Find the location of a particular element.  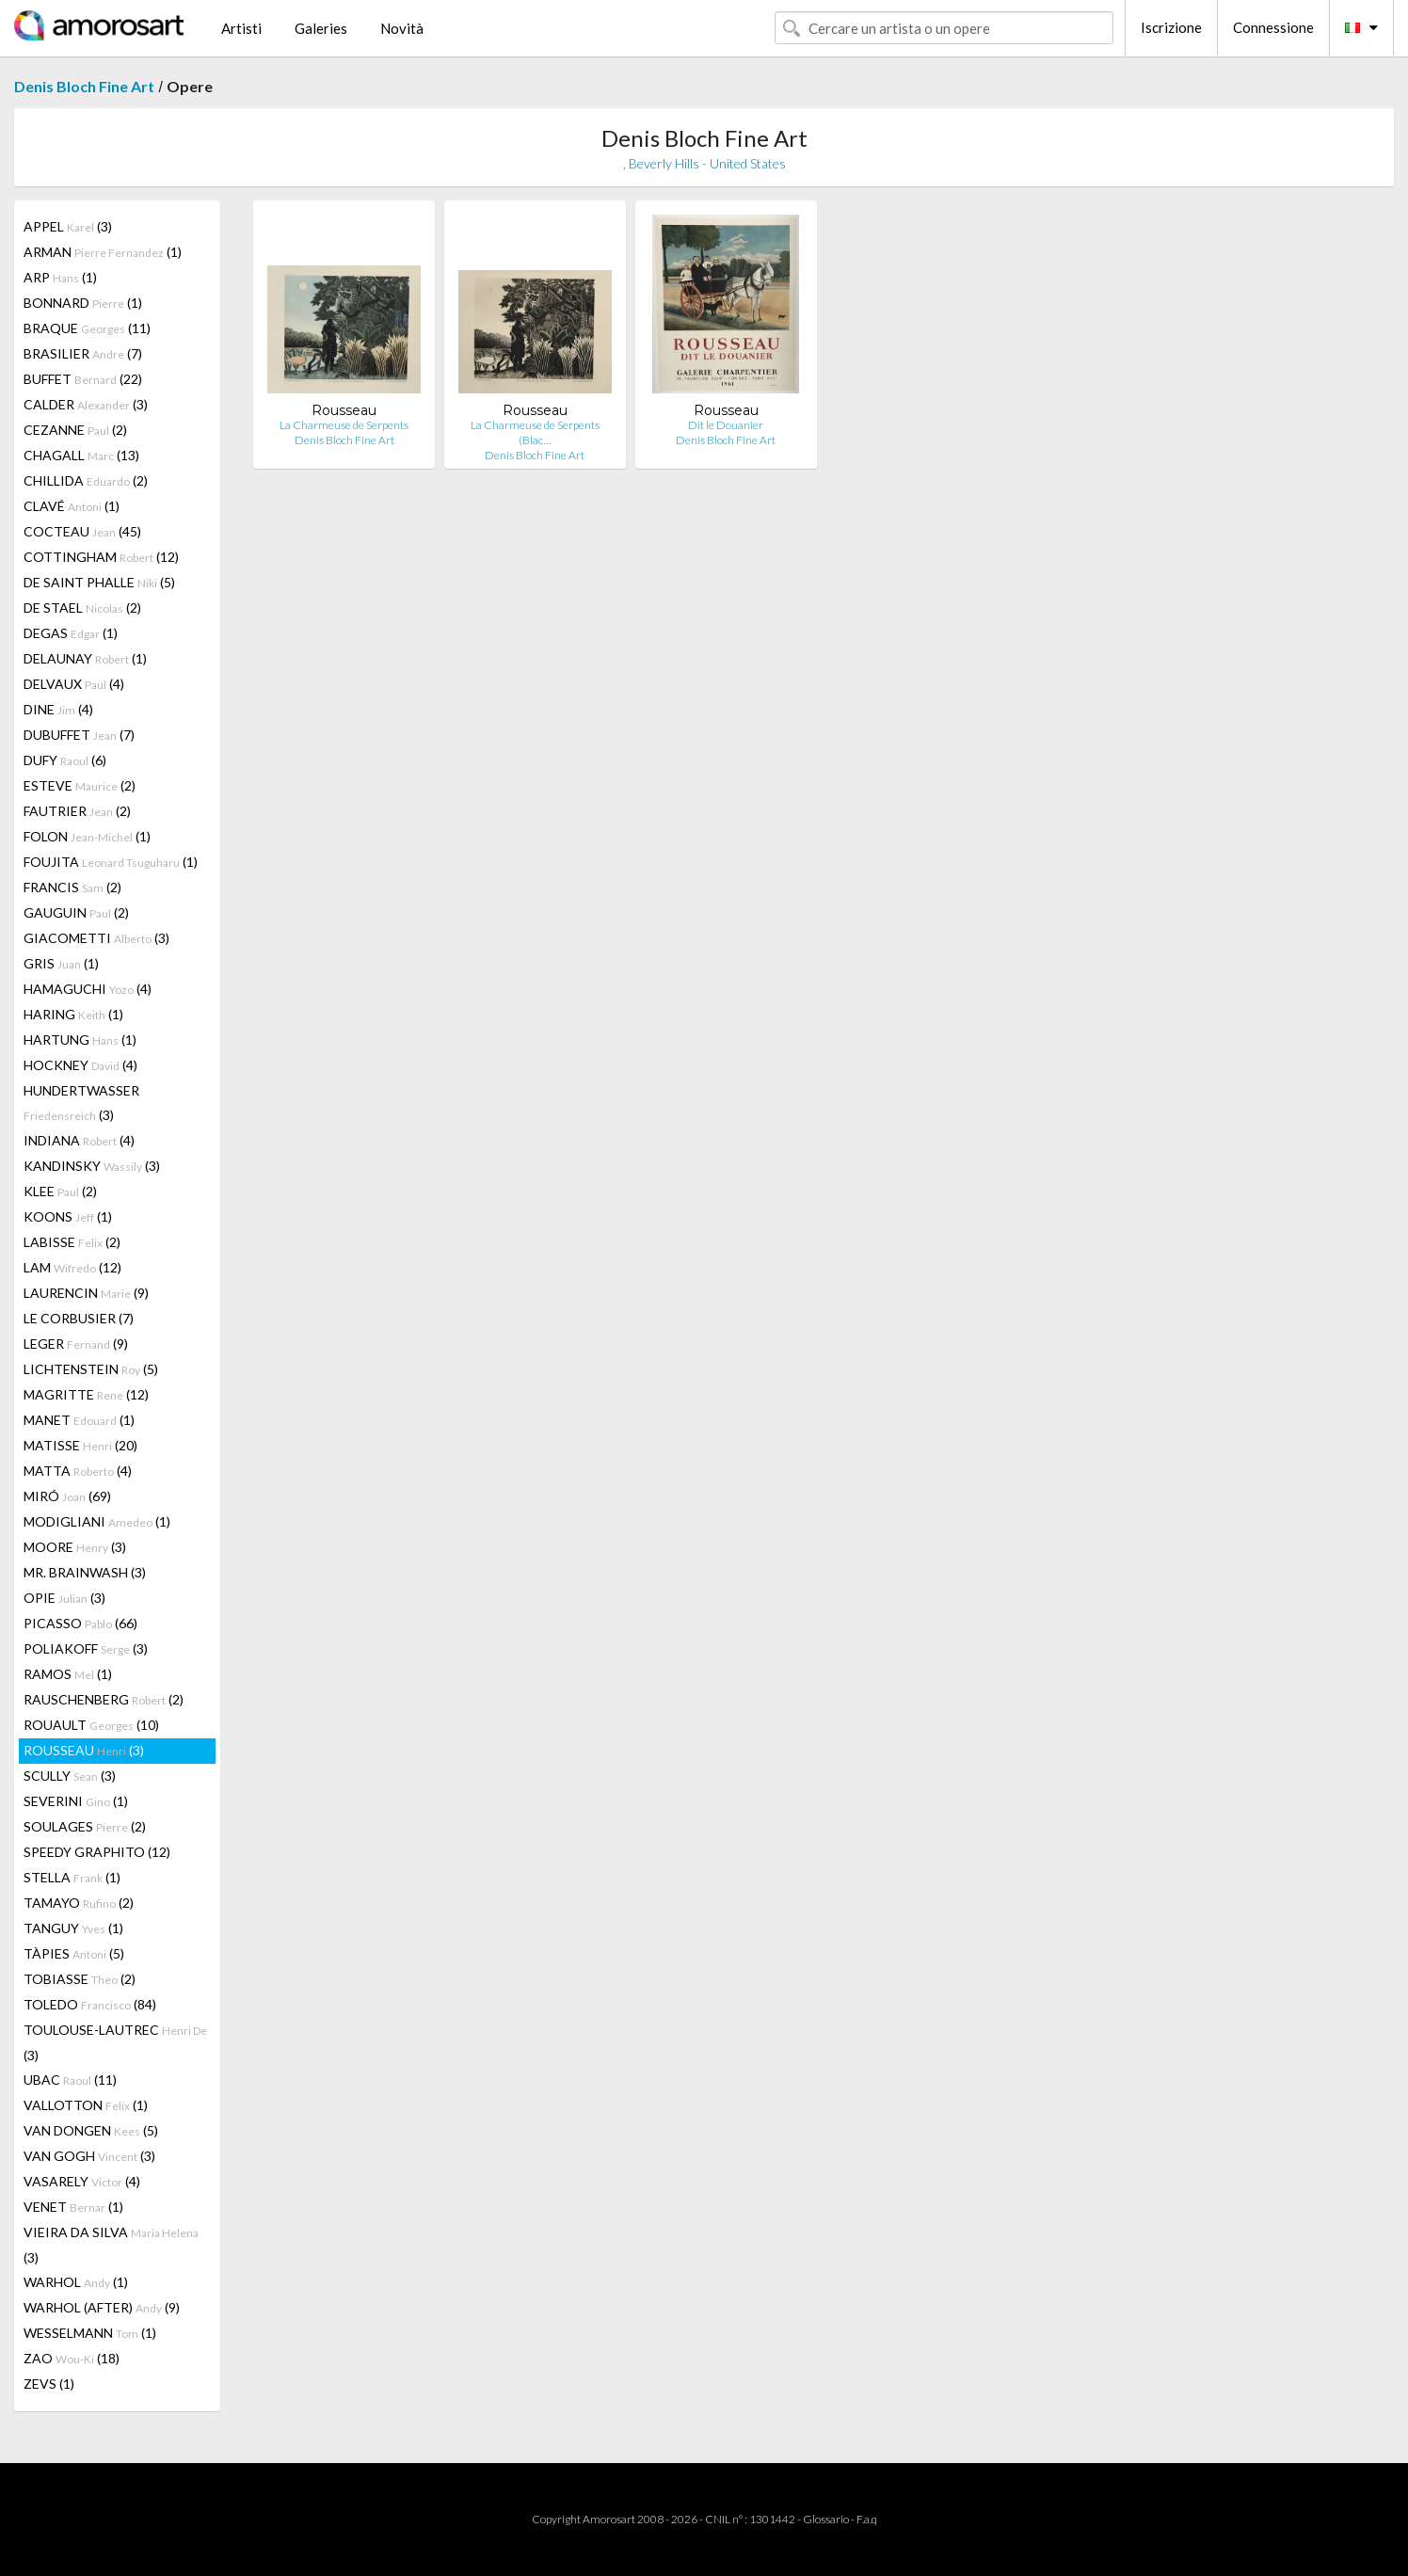

MODIGLIANI (1) is located at coordinates (97, 1521).